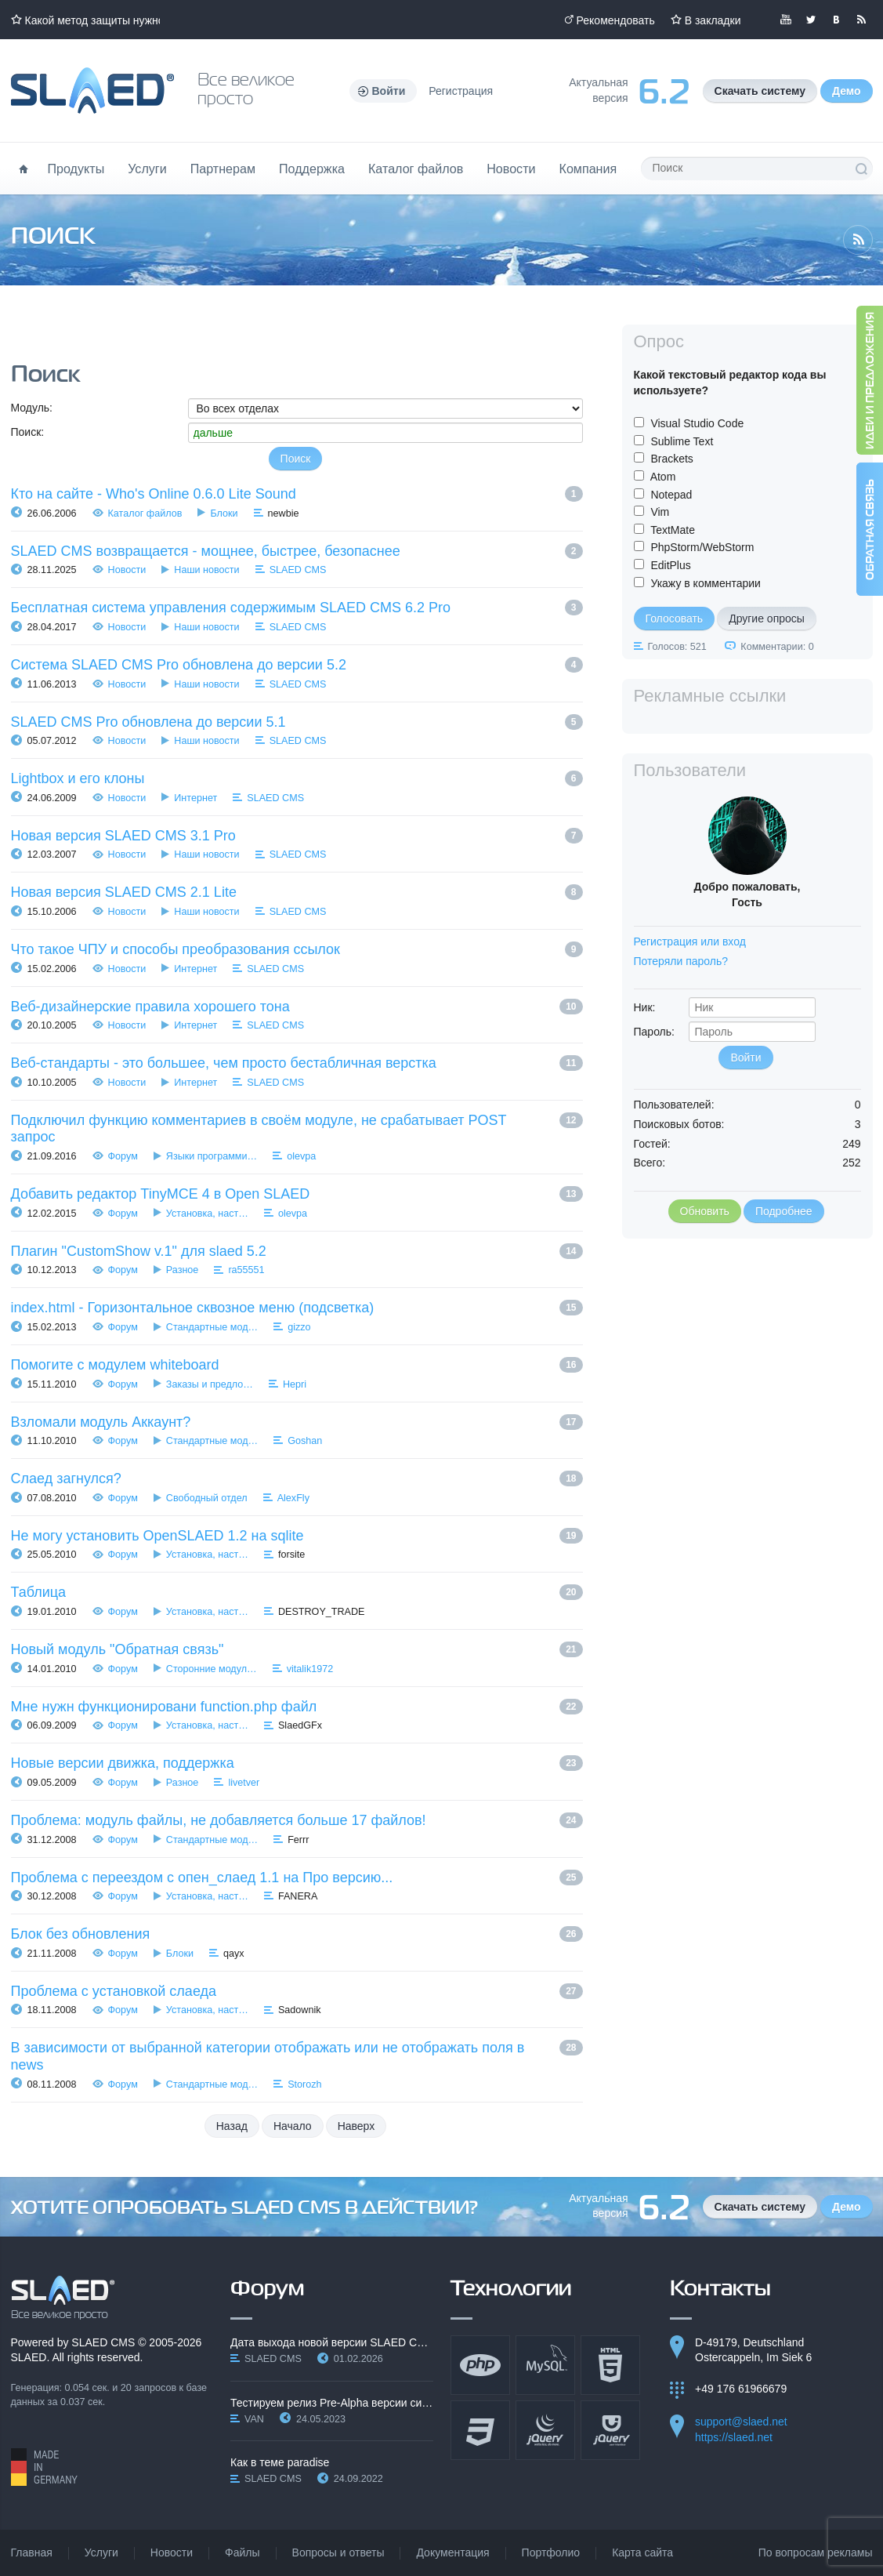 The height and width of the screenshot is (2576, 883). I want to click on Storozh, so click(304, 2084).